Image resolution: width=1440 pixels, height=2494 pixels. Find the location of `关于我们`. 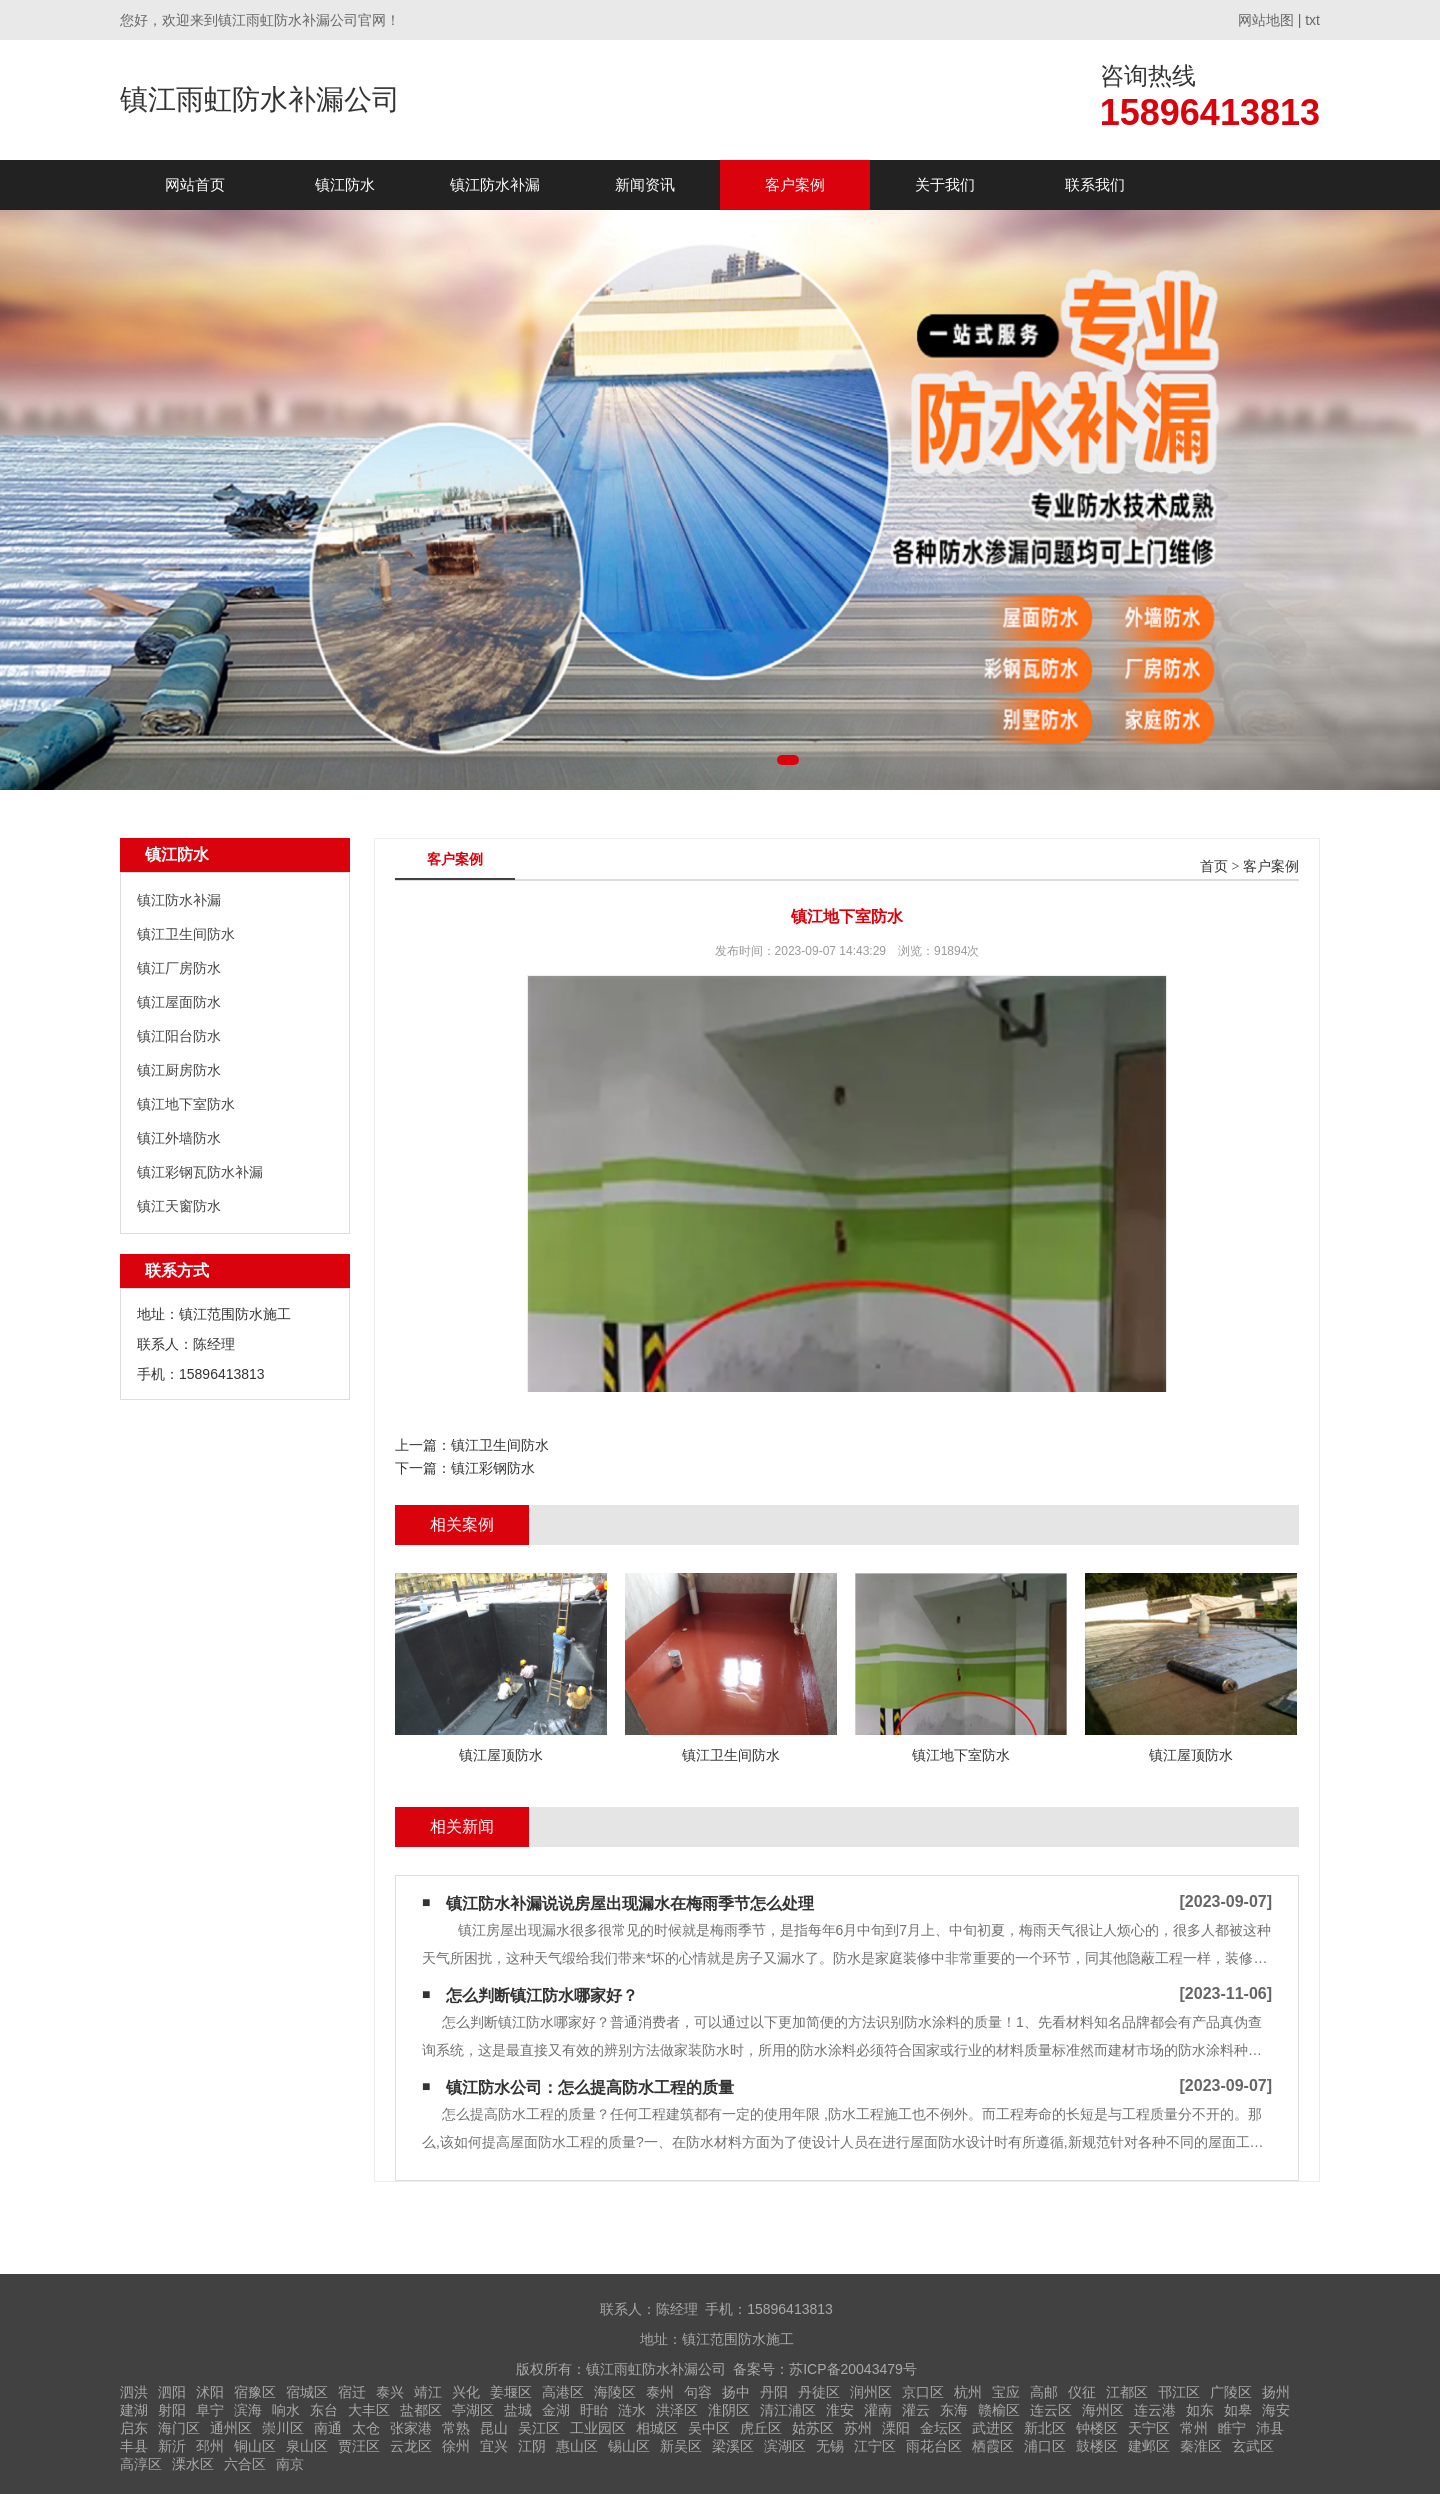

关于我们 is located at coordinates (945, 184).